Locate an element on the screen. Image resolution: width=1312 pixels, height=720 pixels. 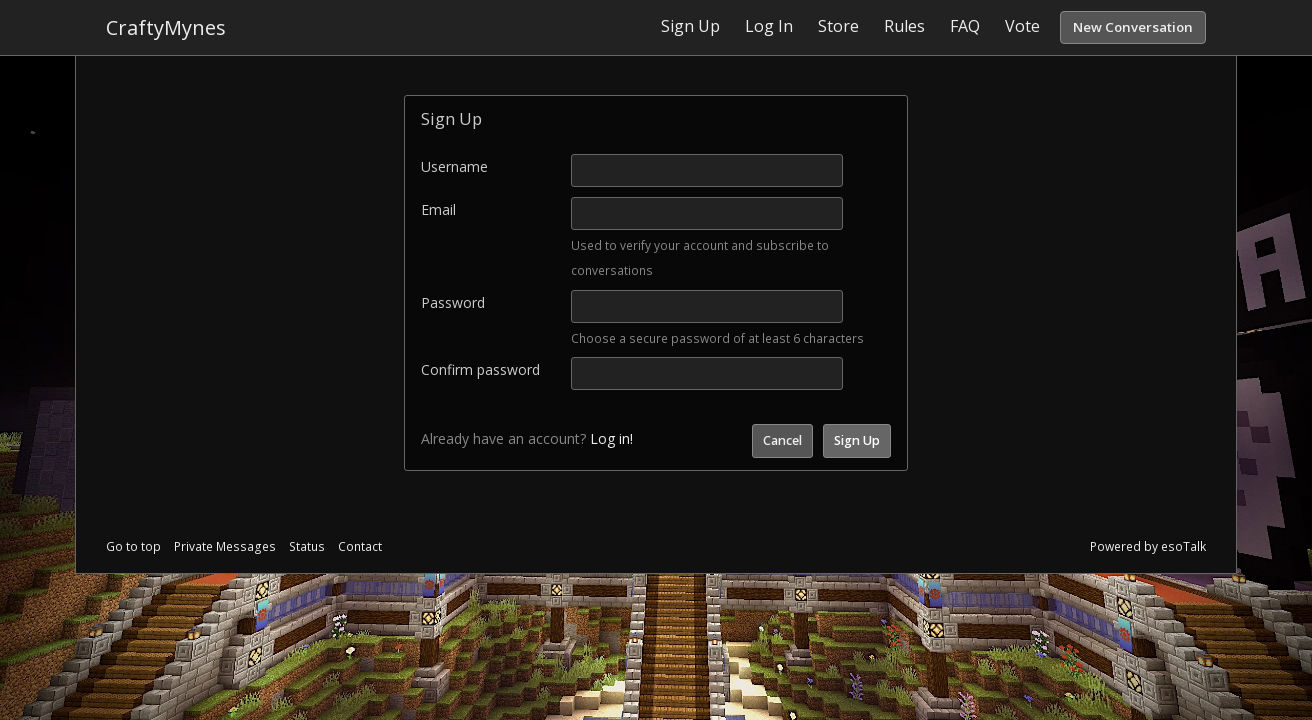
Confirm password is located at coordinates (480, 369).